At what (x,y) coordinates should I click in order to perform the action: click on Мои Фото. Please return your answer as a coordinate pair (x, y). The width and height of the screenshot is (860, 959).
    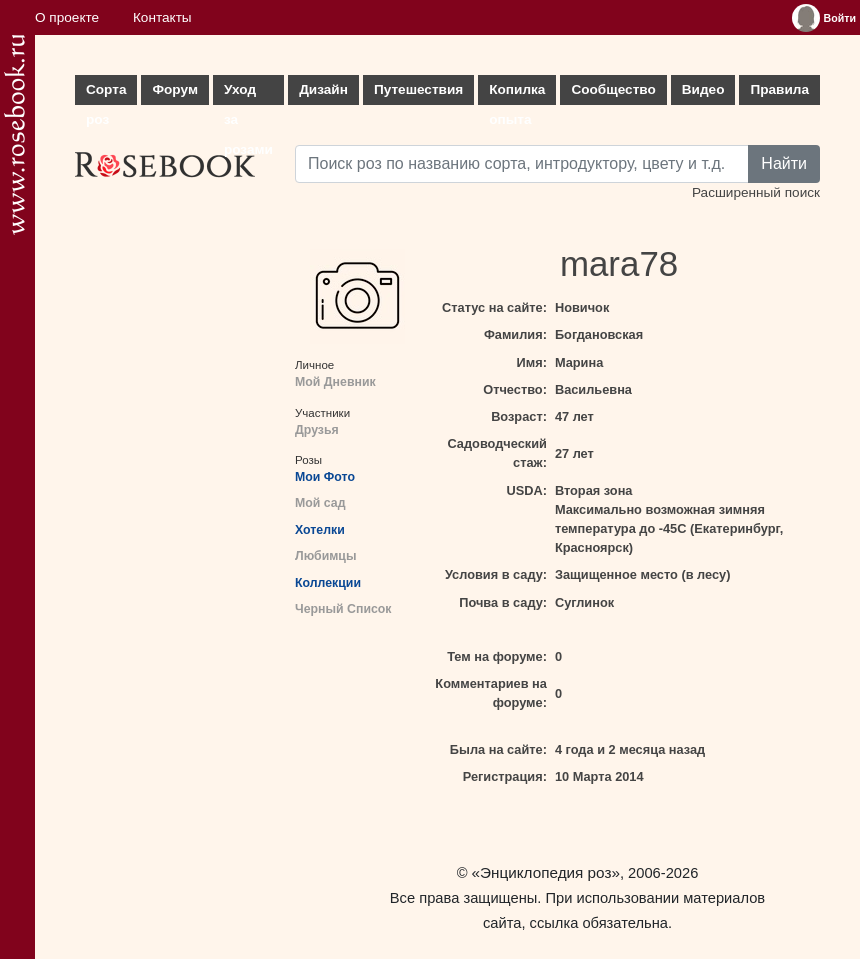
    Looking at the image, I should click on (325, 477).